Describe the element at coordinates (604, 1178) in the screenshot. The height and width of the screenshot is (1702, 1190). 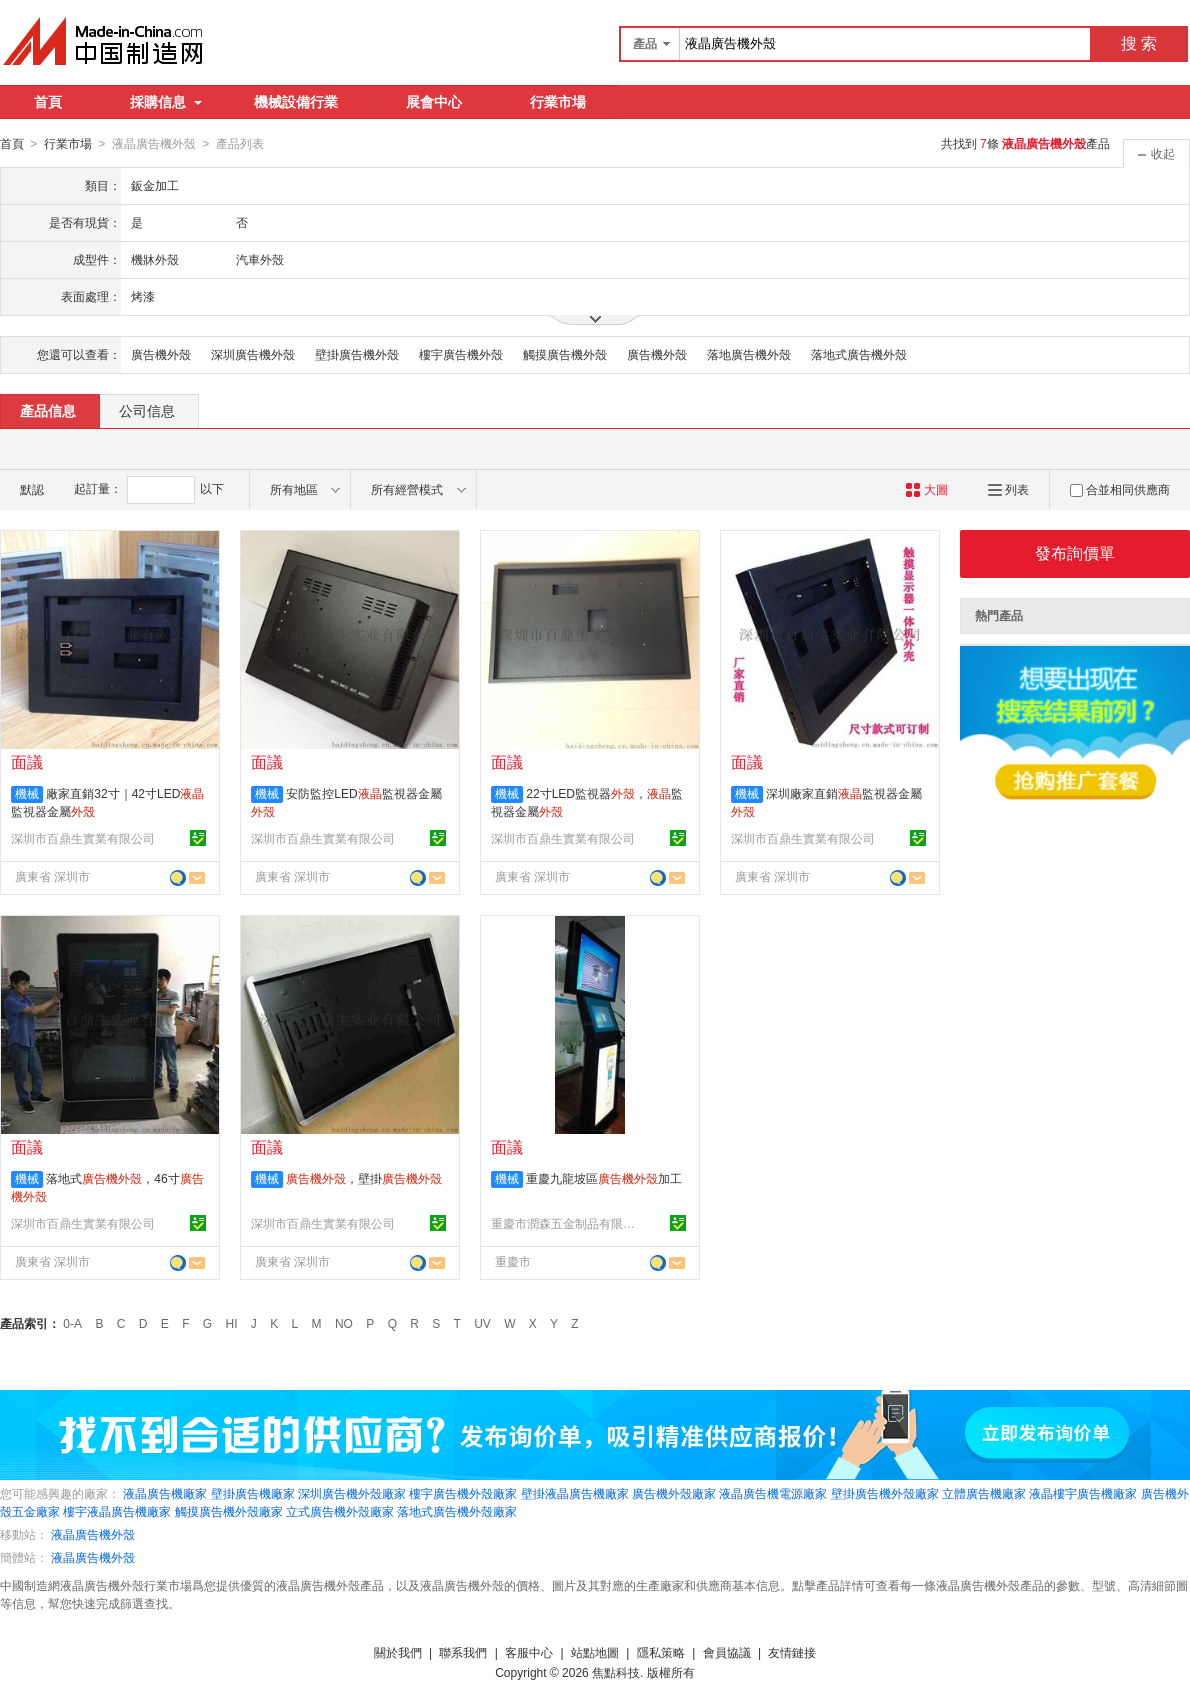
I see `重慶九龍坡區加工` at that location.